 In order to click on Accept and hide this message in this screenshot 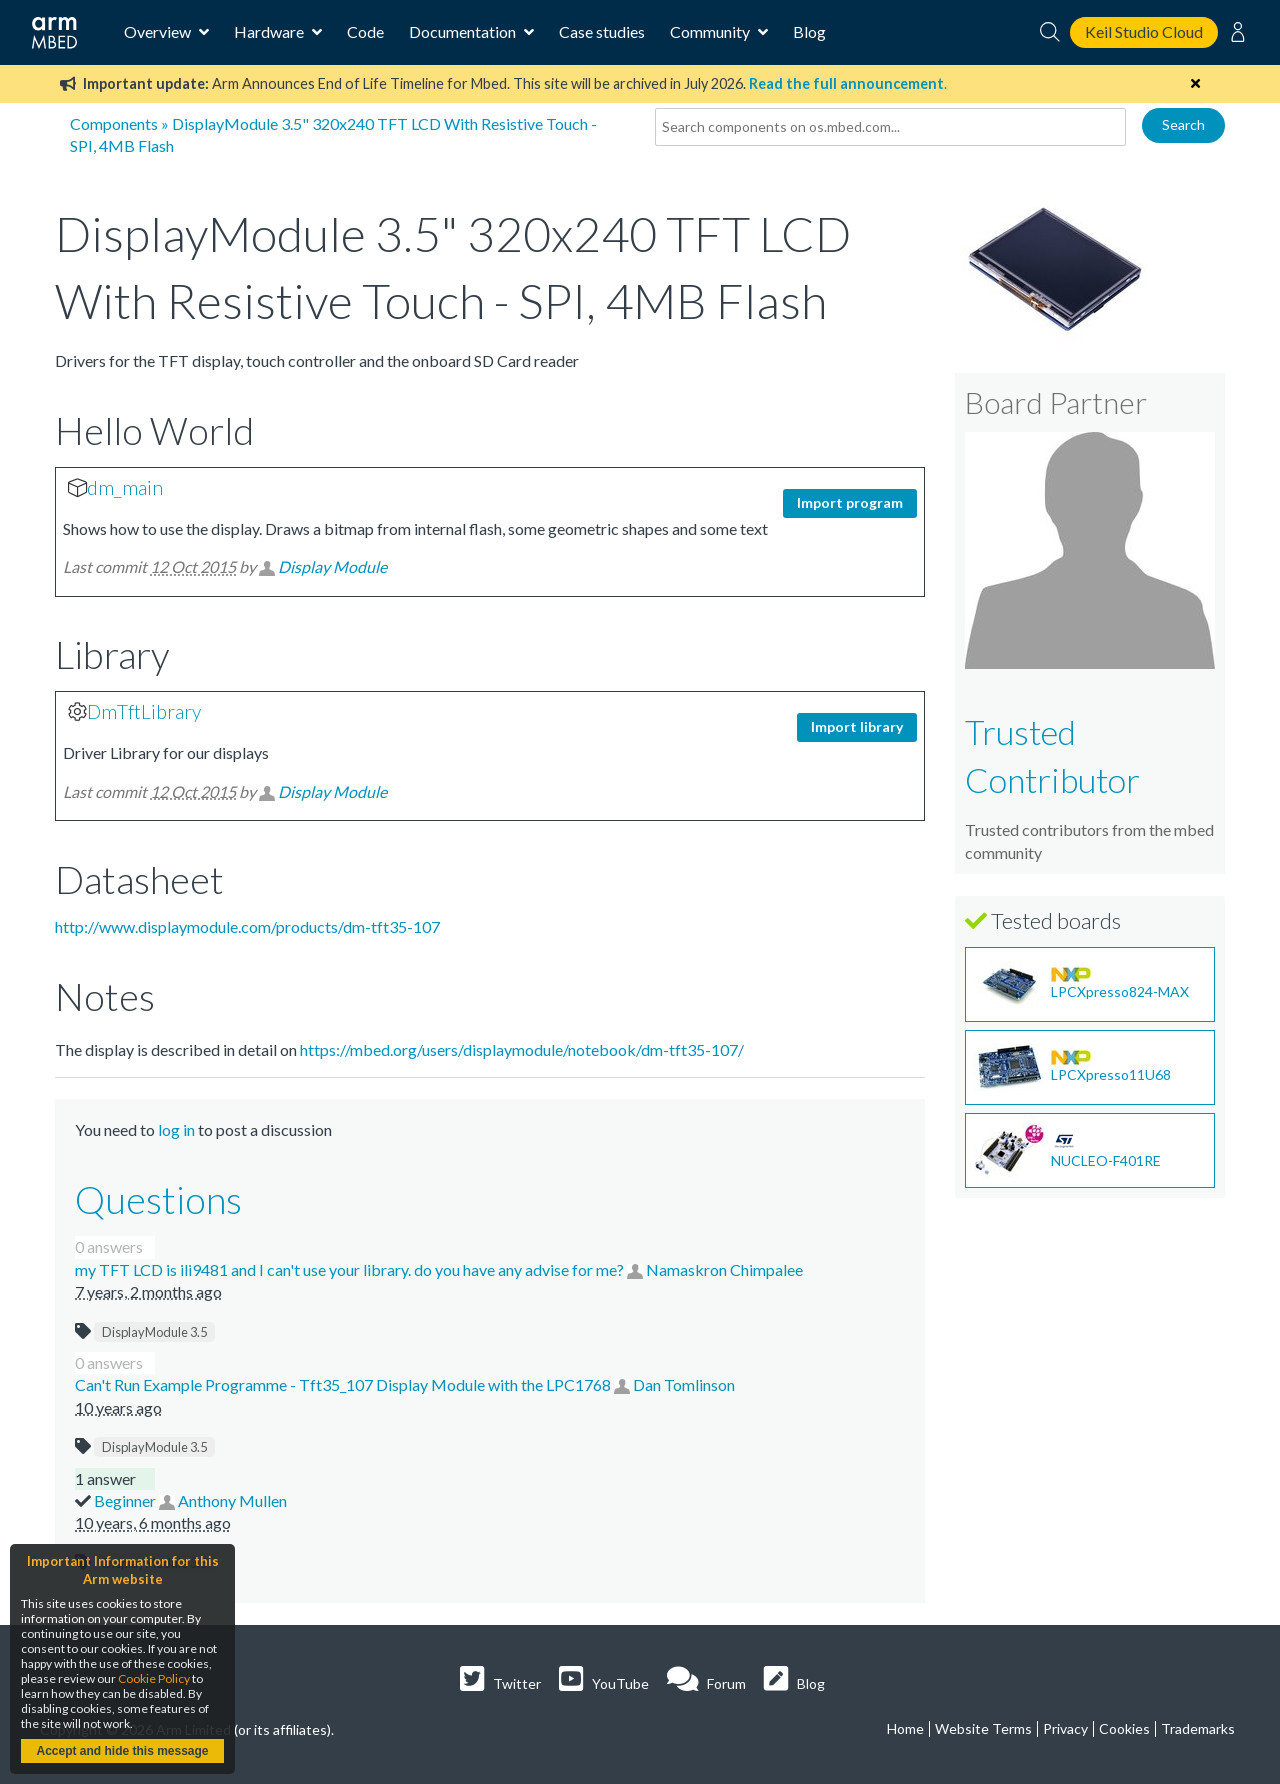, I will do `click(122, 1751)`.